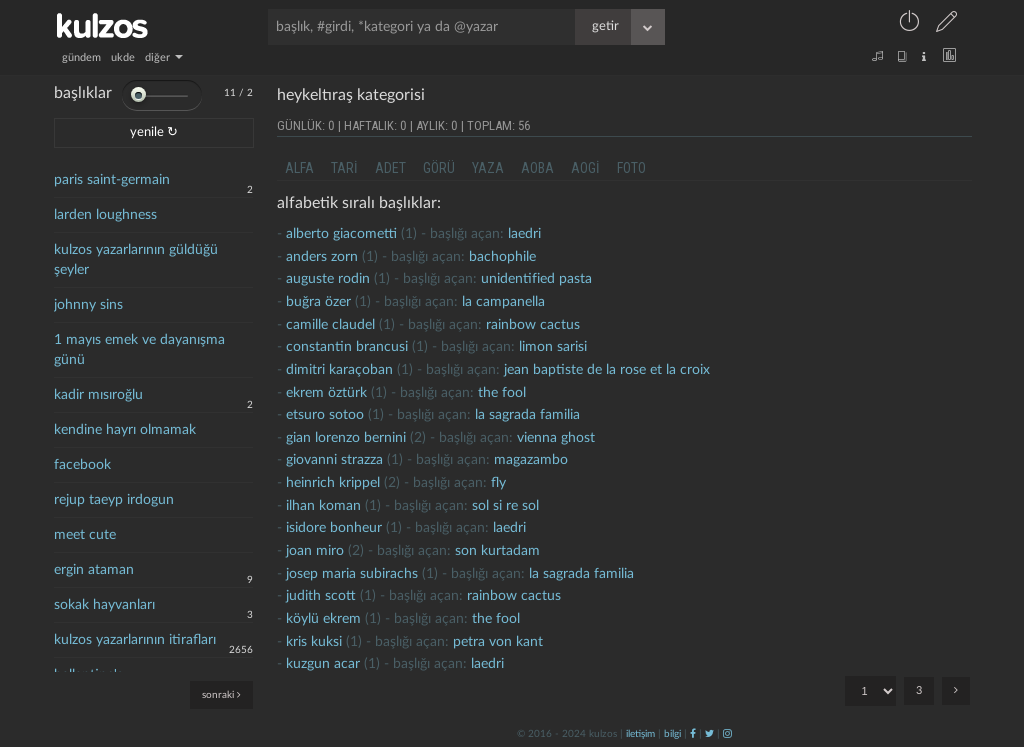 The height and width of the screenshot is (747, 1024). What do you see at coordinates (498, 483) in the screenshot?
I see `fly` at bounding box center [498, 483].